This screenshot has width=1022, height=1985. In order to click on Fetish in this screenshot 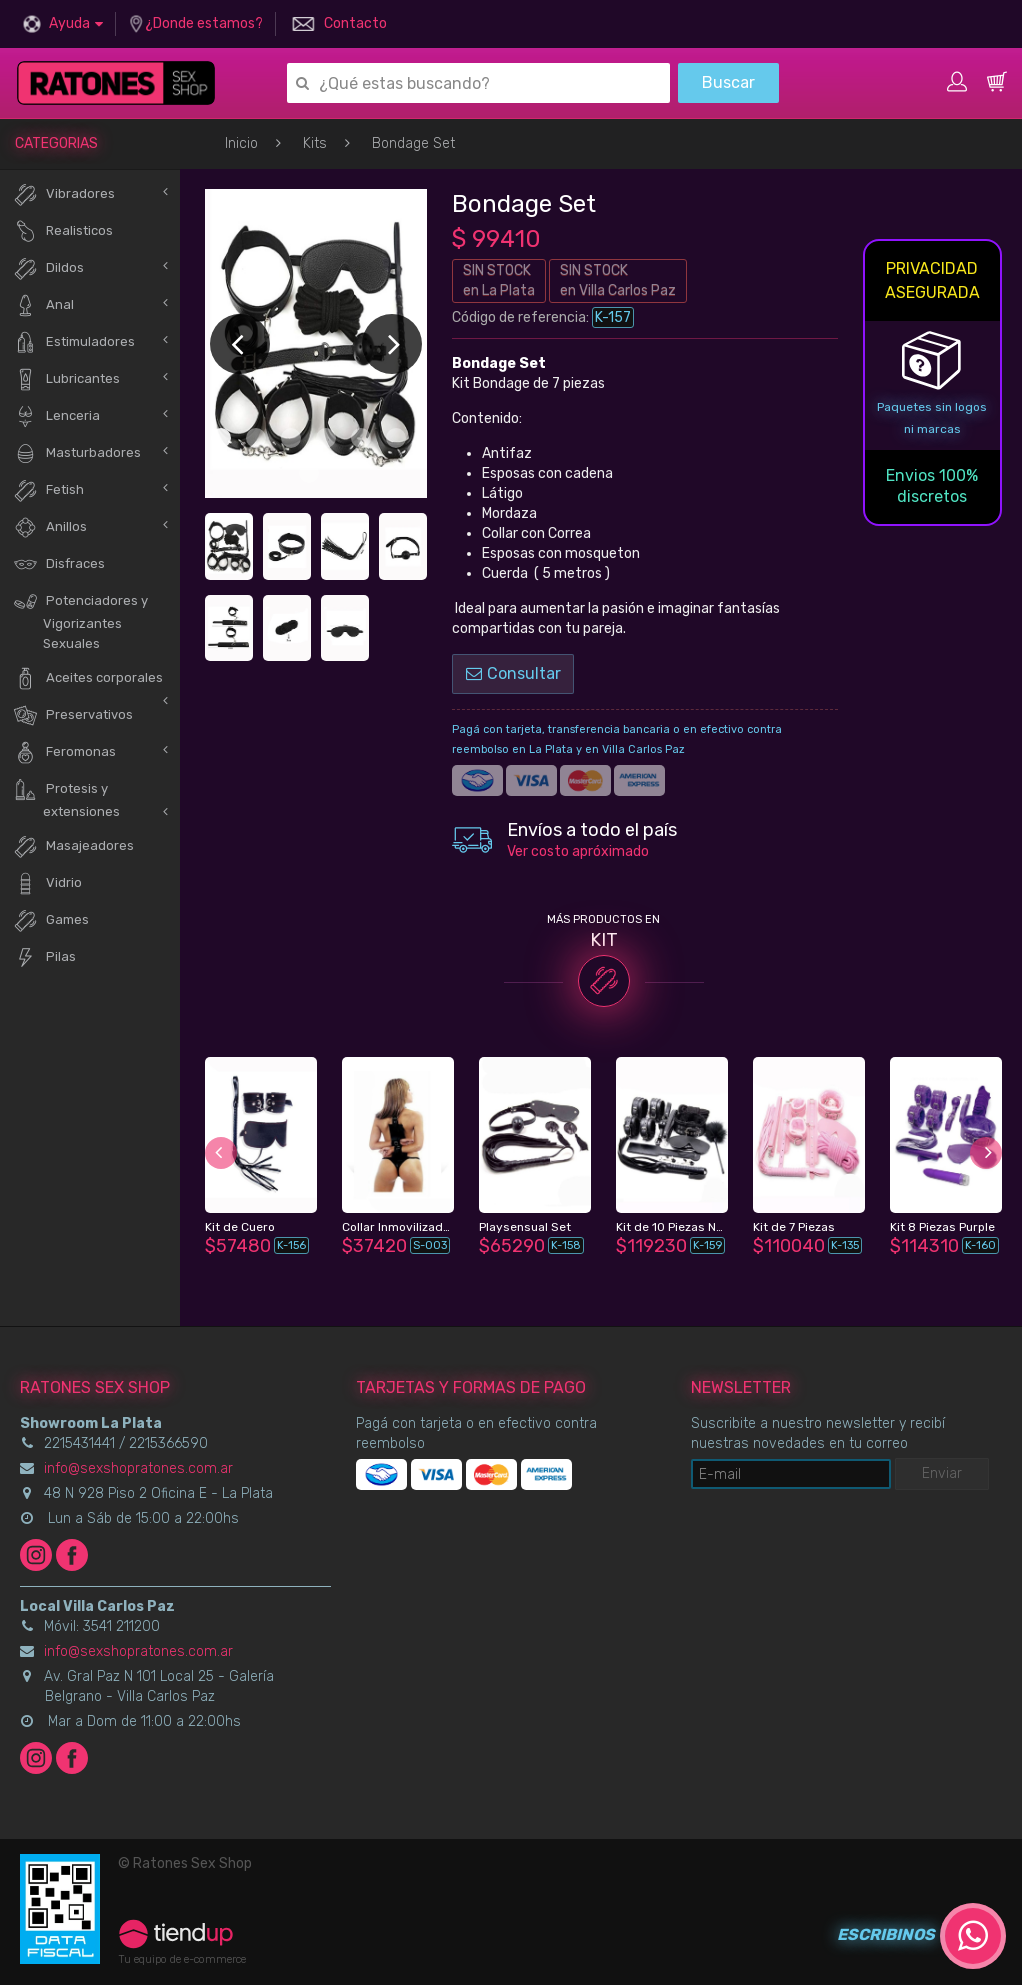, I will do `click(48, 490)`.